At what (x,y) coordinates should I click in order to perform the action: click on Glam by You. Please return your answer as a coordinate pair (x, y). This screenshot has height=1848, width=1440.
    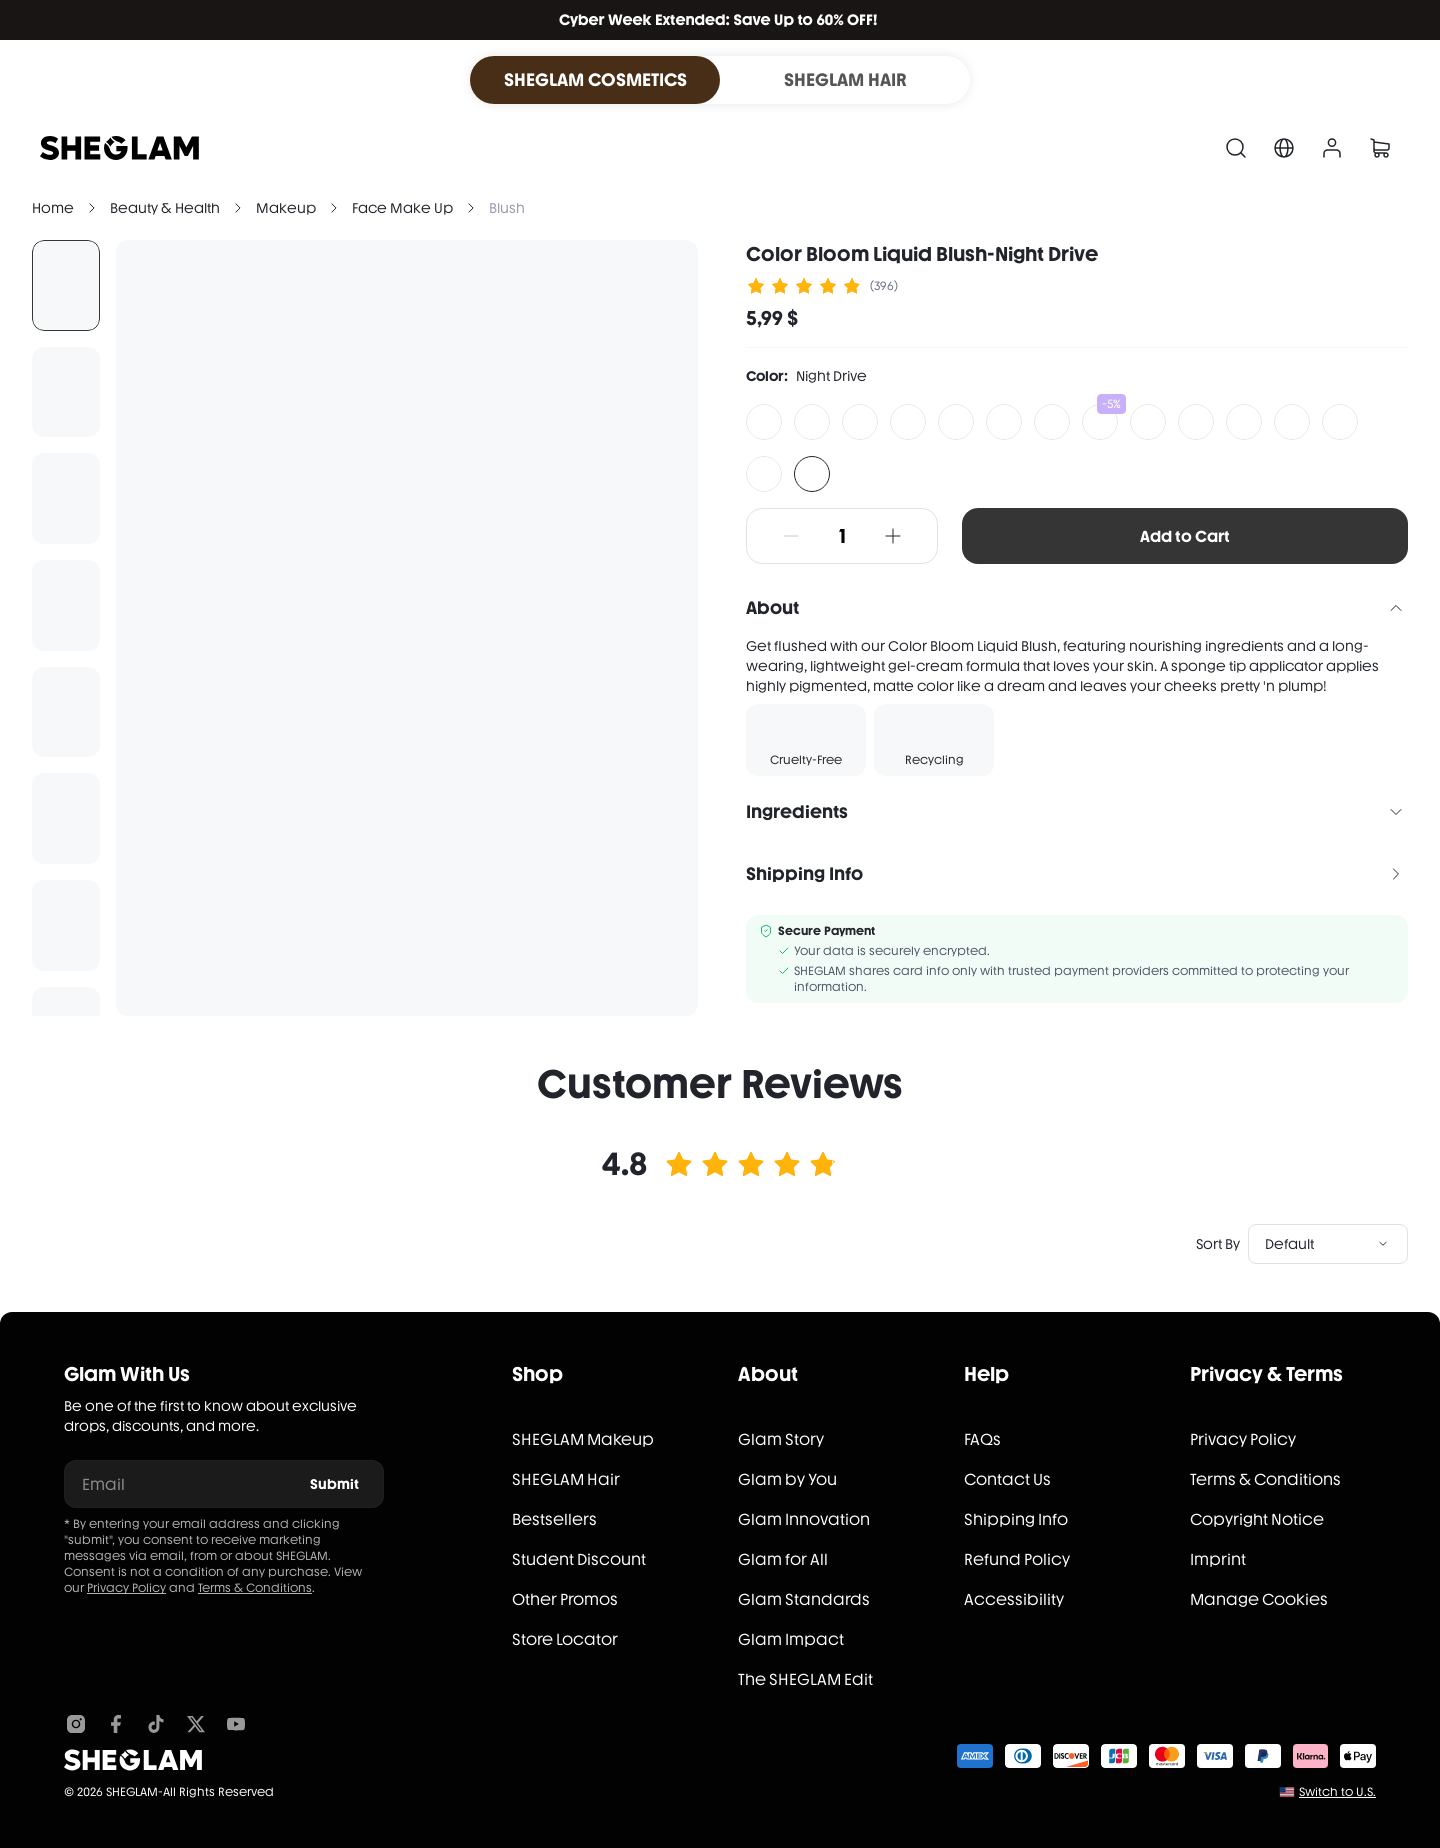
    Looking at the image, I should click on (787, 1479).